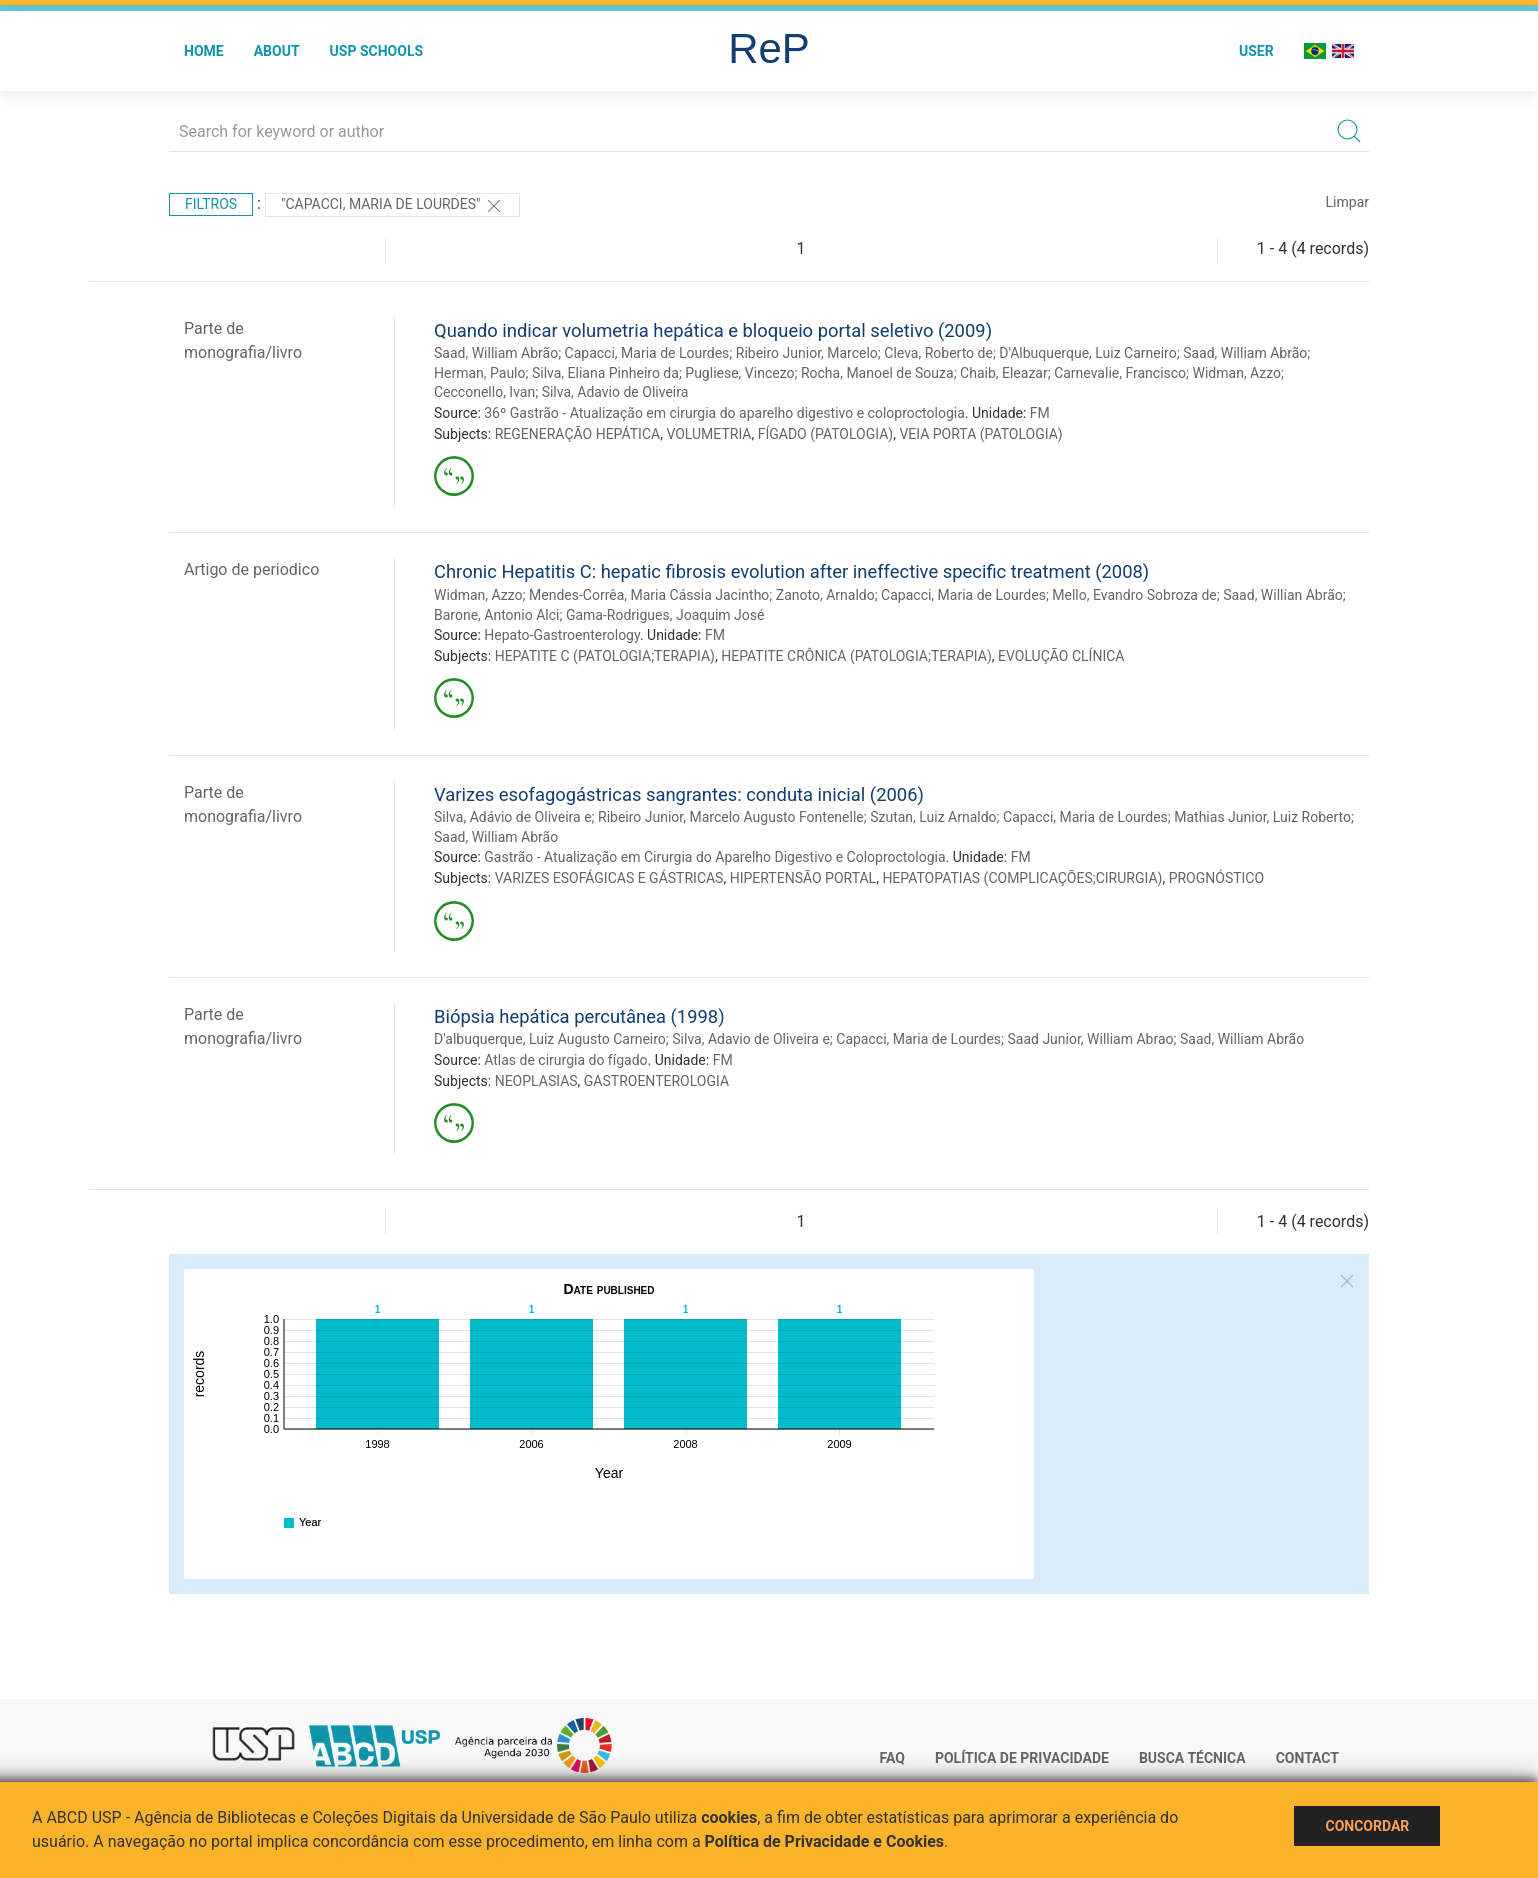  I want to click on Zanoto, Arnaldo, so click(825, 595).